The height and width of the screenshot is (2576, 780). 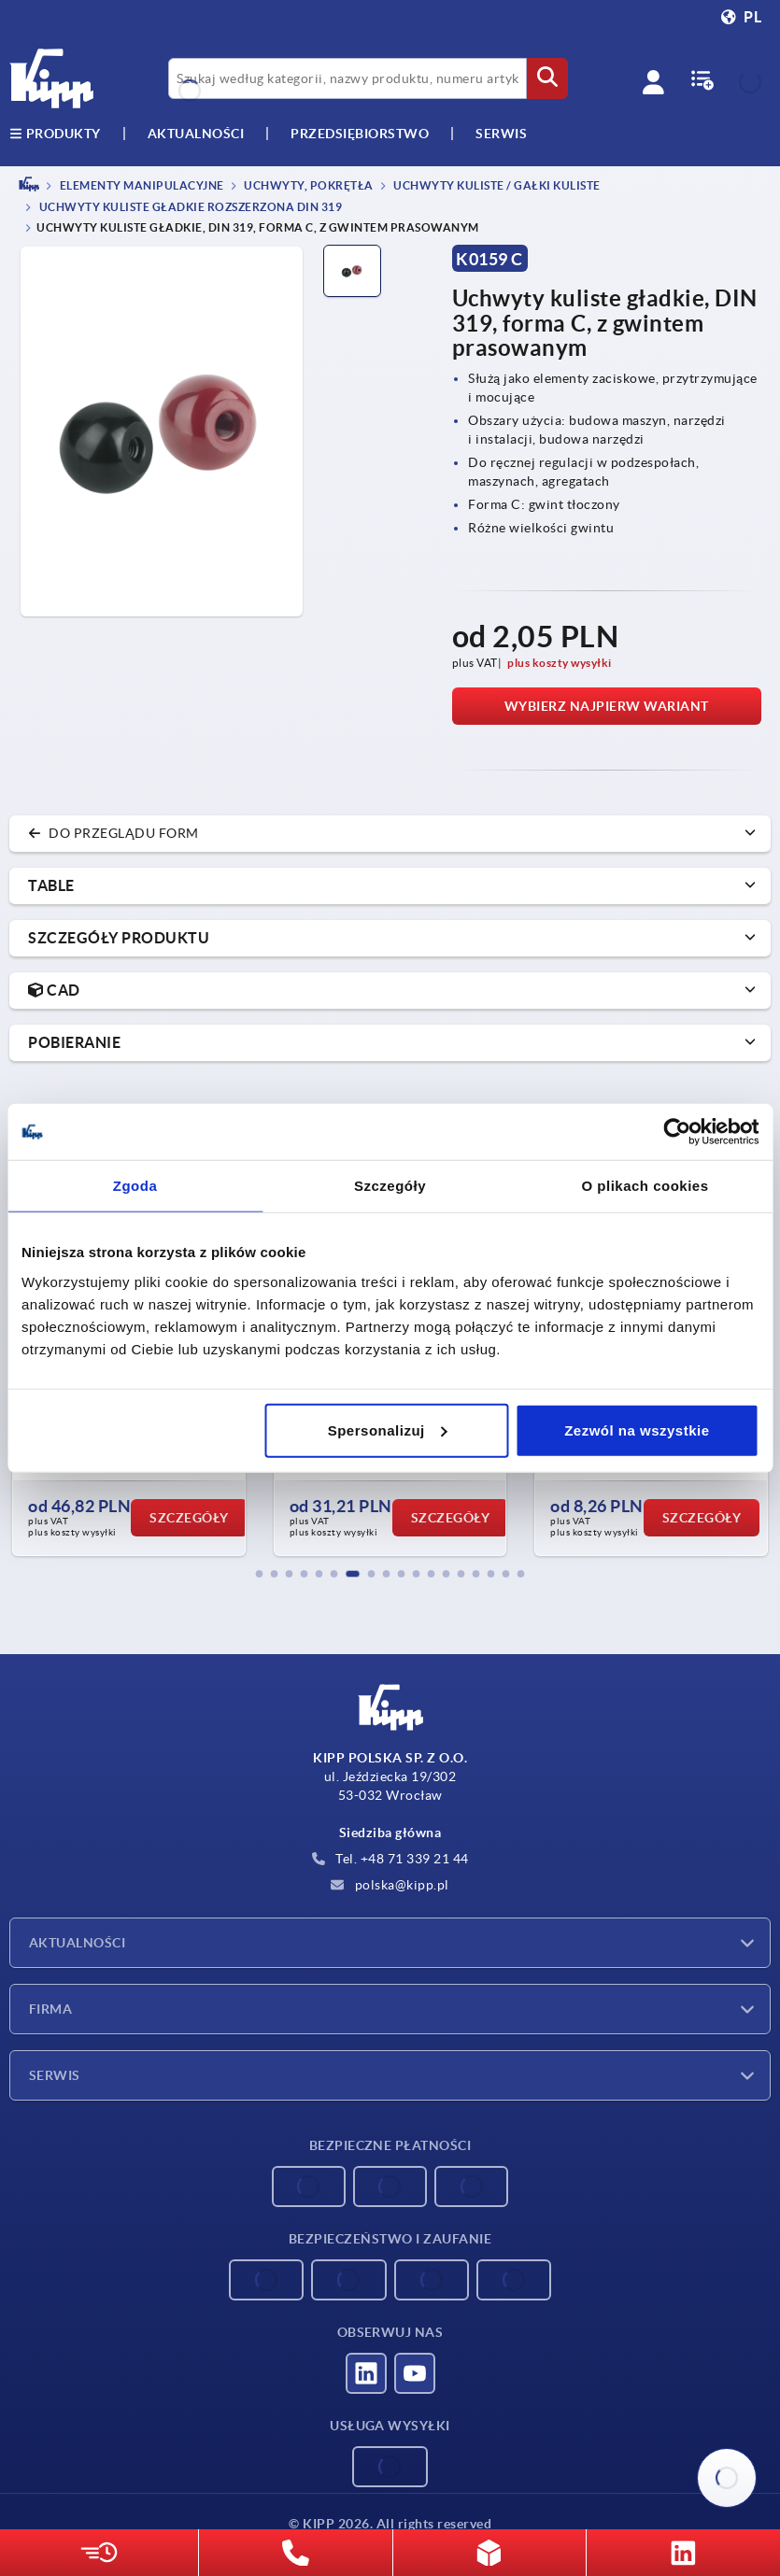 What do you see at coordinates (77, 1942) in the screenshot?
I see `Aktualności` at bounding box center [77, 1942].